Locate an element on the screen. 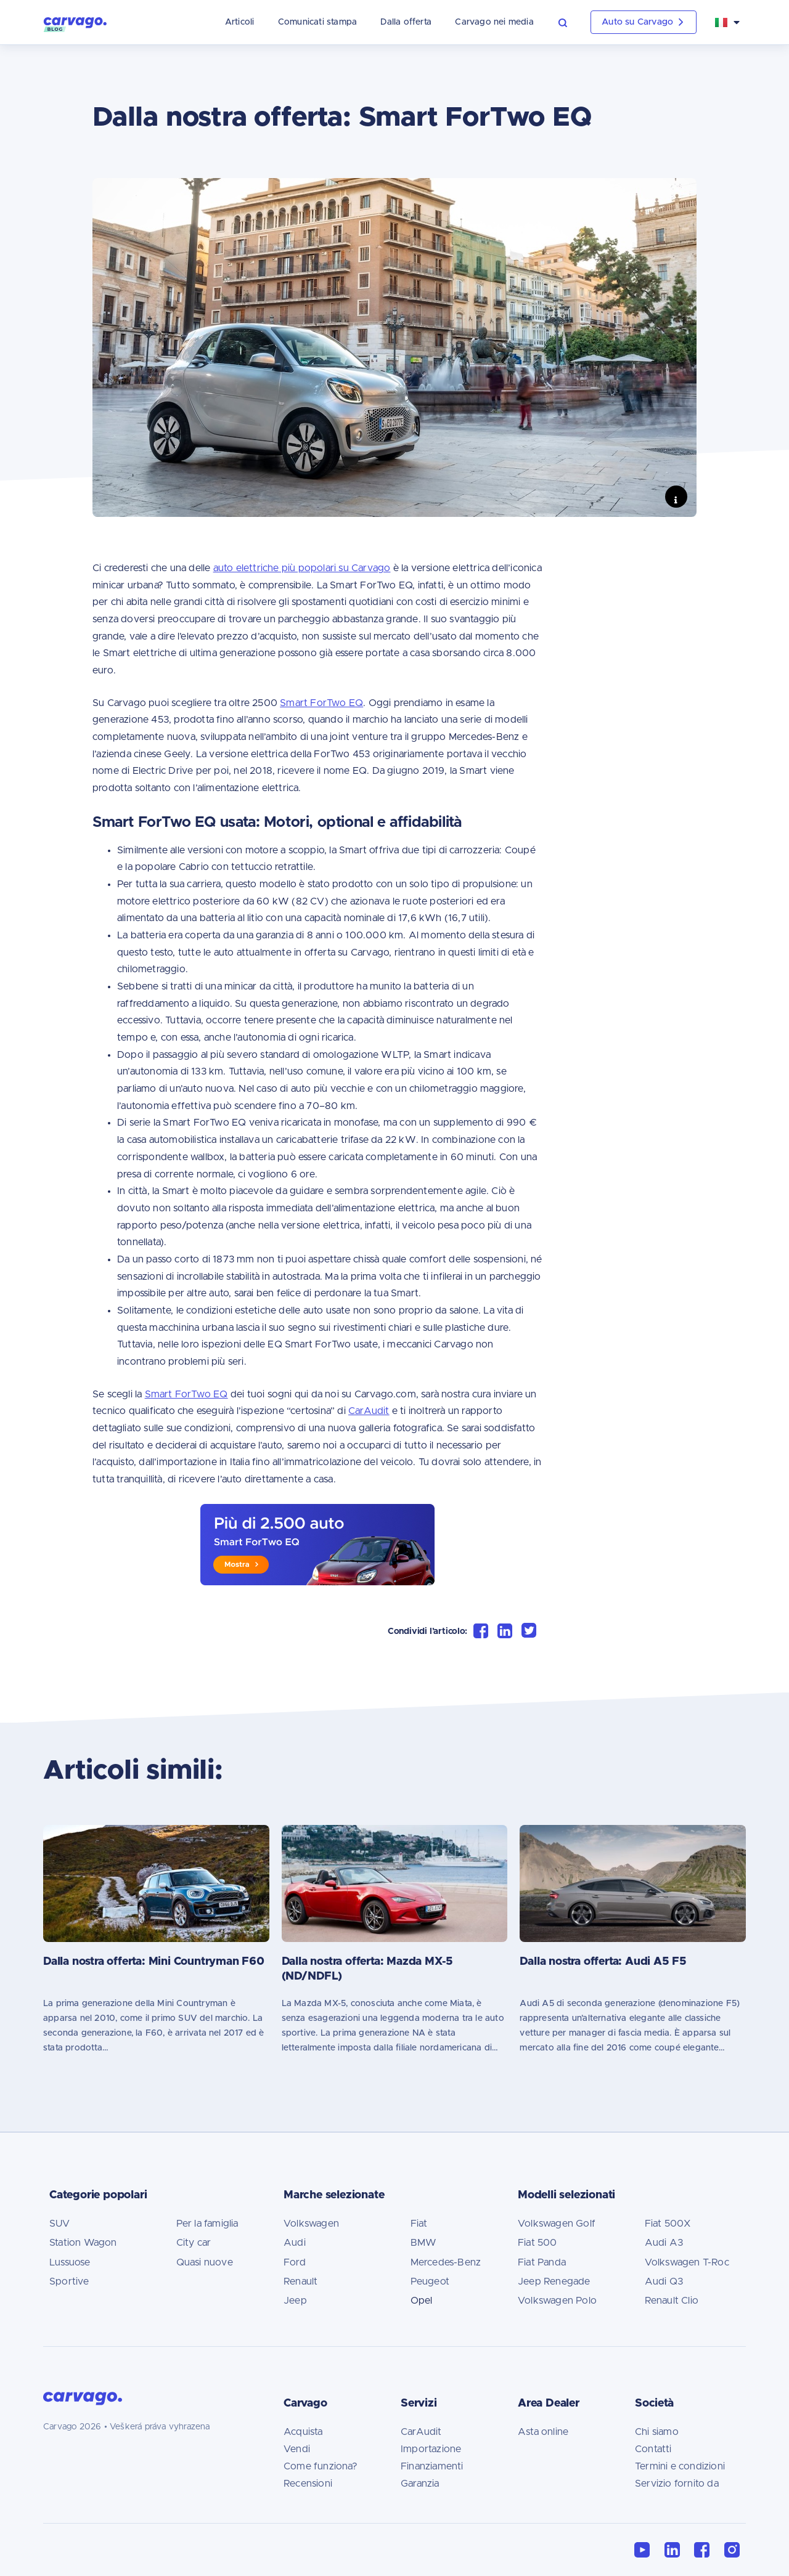 The width and height of the screenshot is (789, 2576). Fiat 500 is located at coordinates (537, 2243).